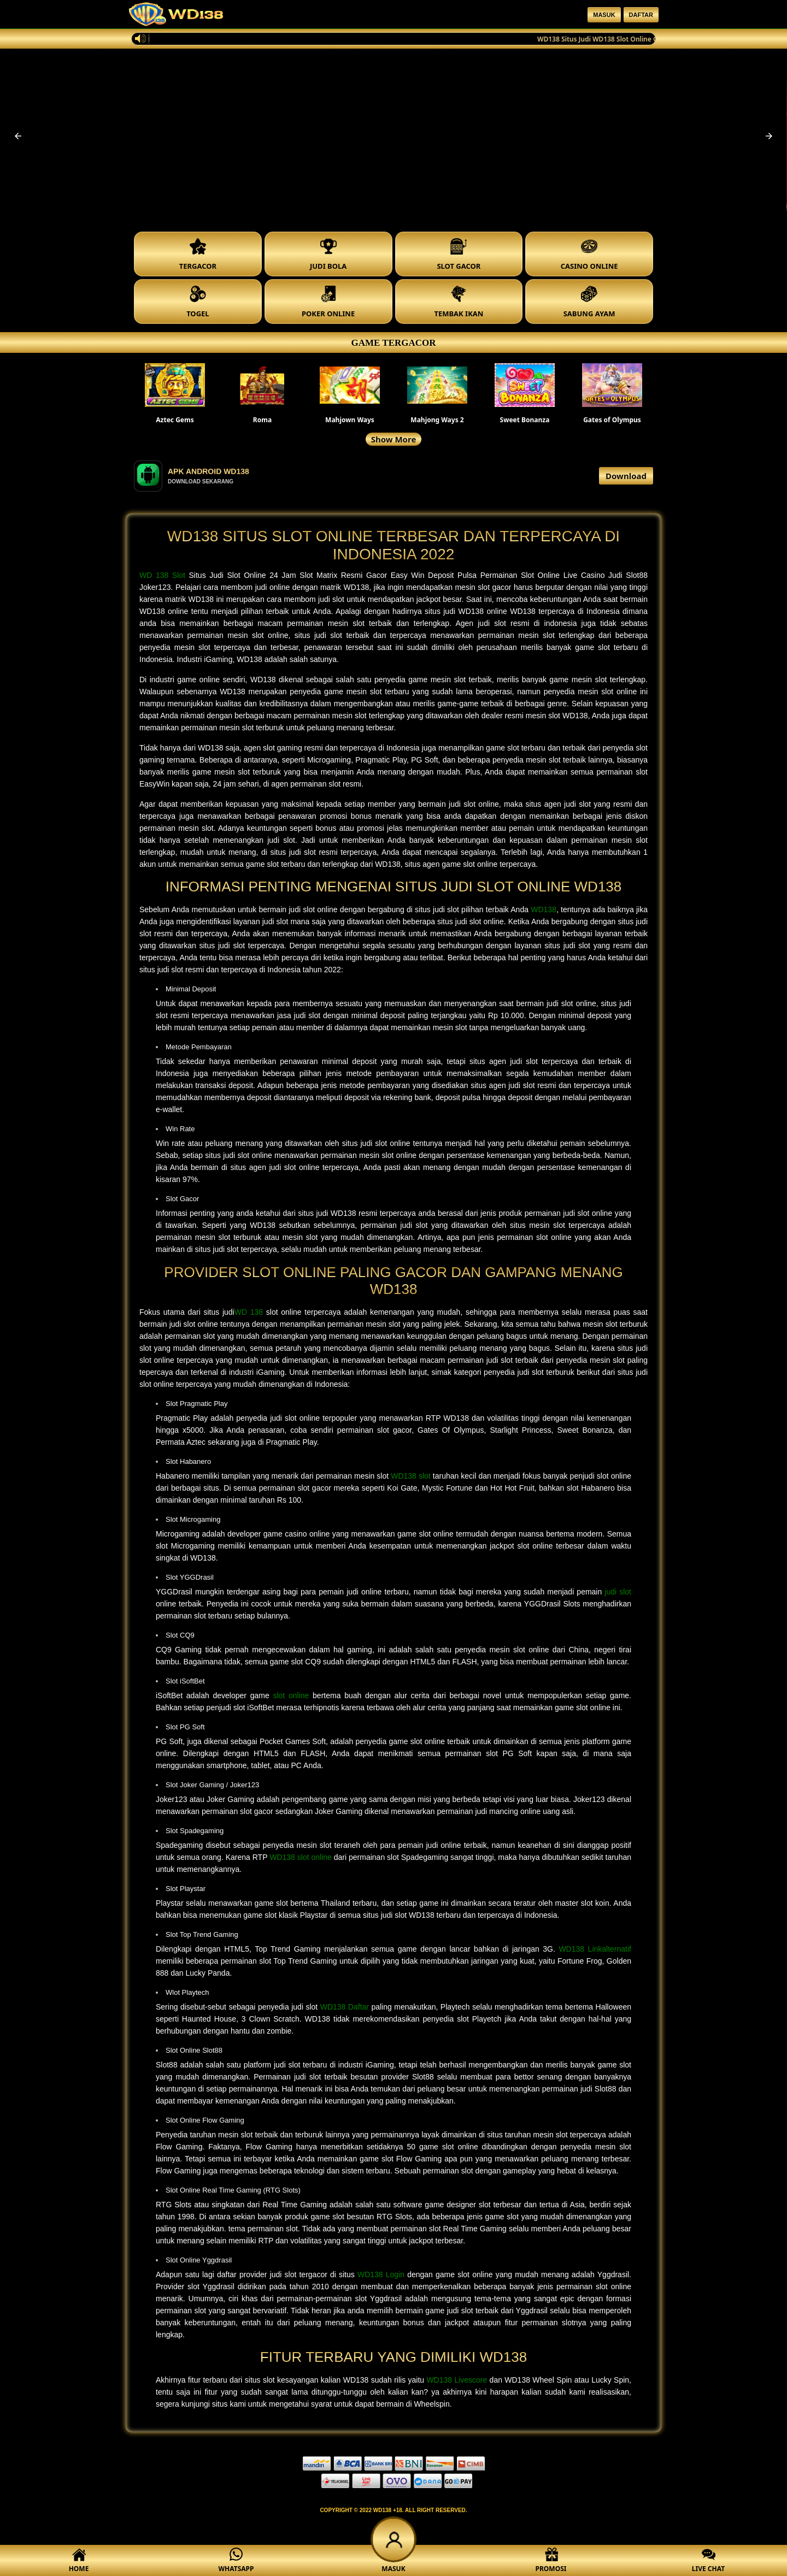  I want to click on WD138, so click(543, 909).